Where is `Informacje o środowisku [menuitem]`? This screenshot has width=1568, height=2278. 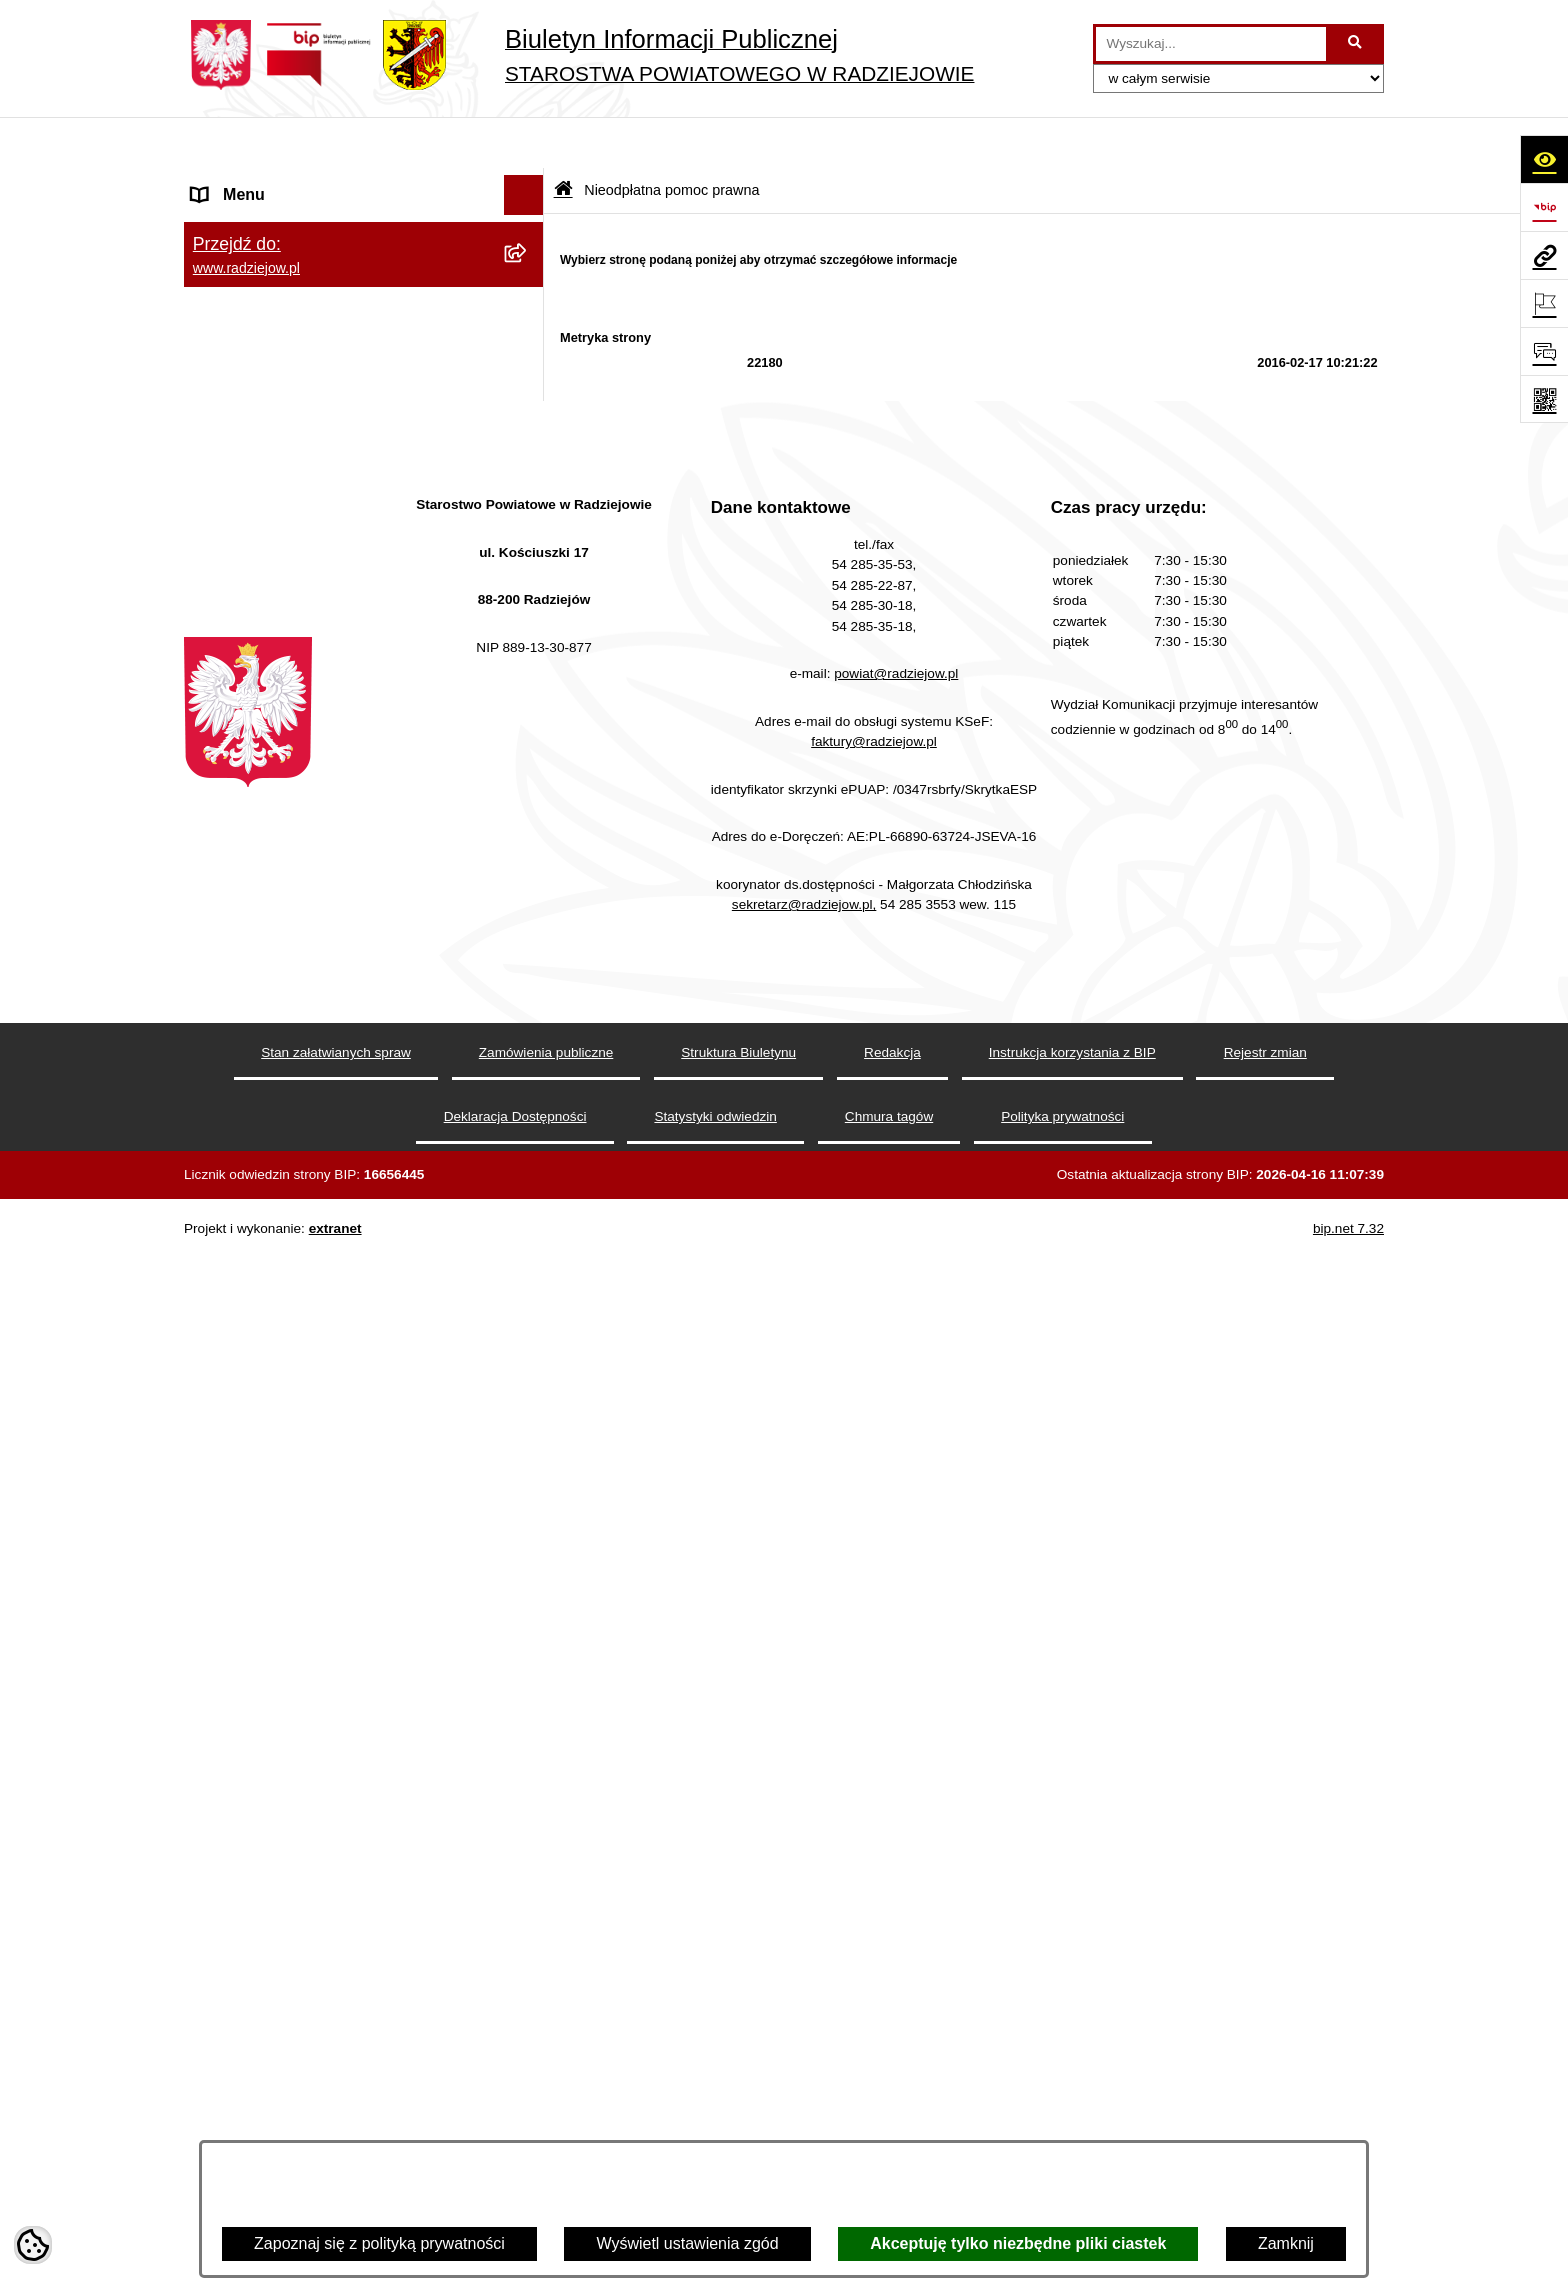 Informacje o środowisku [menuitem] is located at coordinates (278, 447).